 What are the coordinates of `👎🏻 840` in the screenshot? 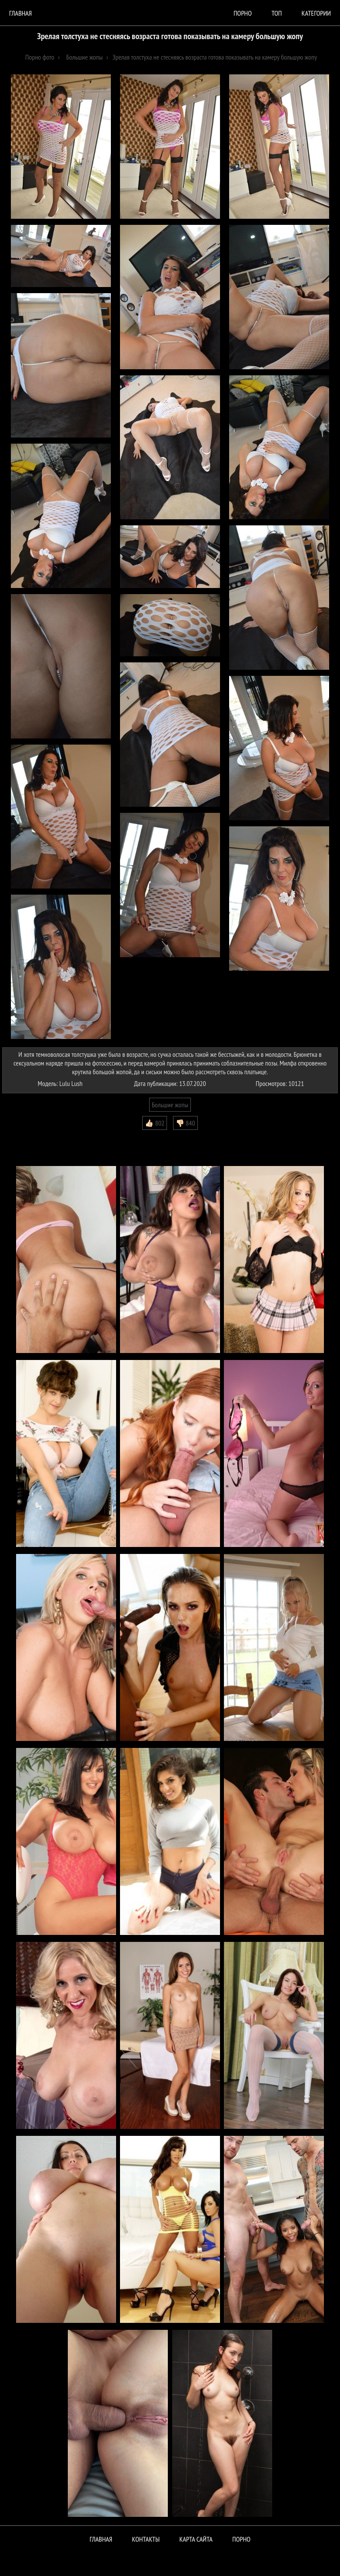 It's located at (185, 1123).